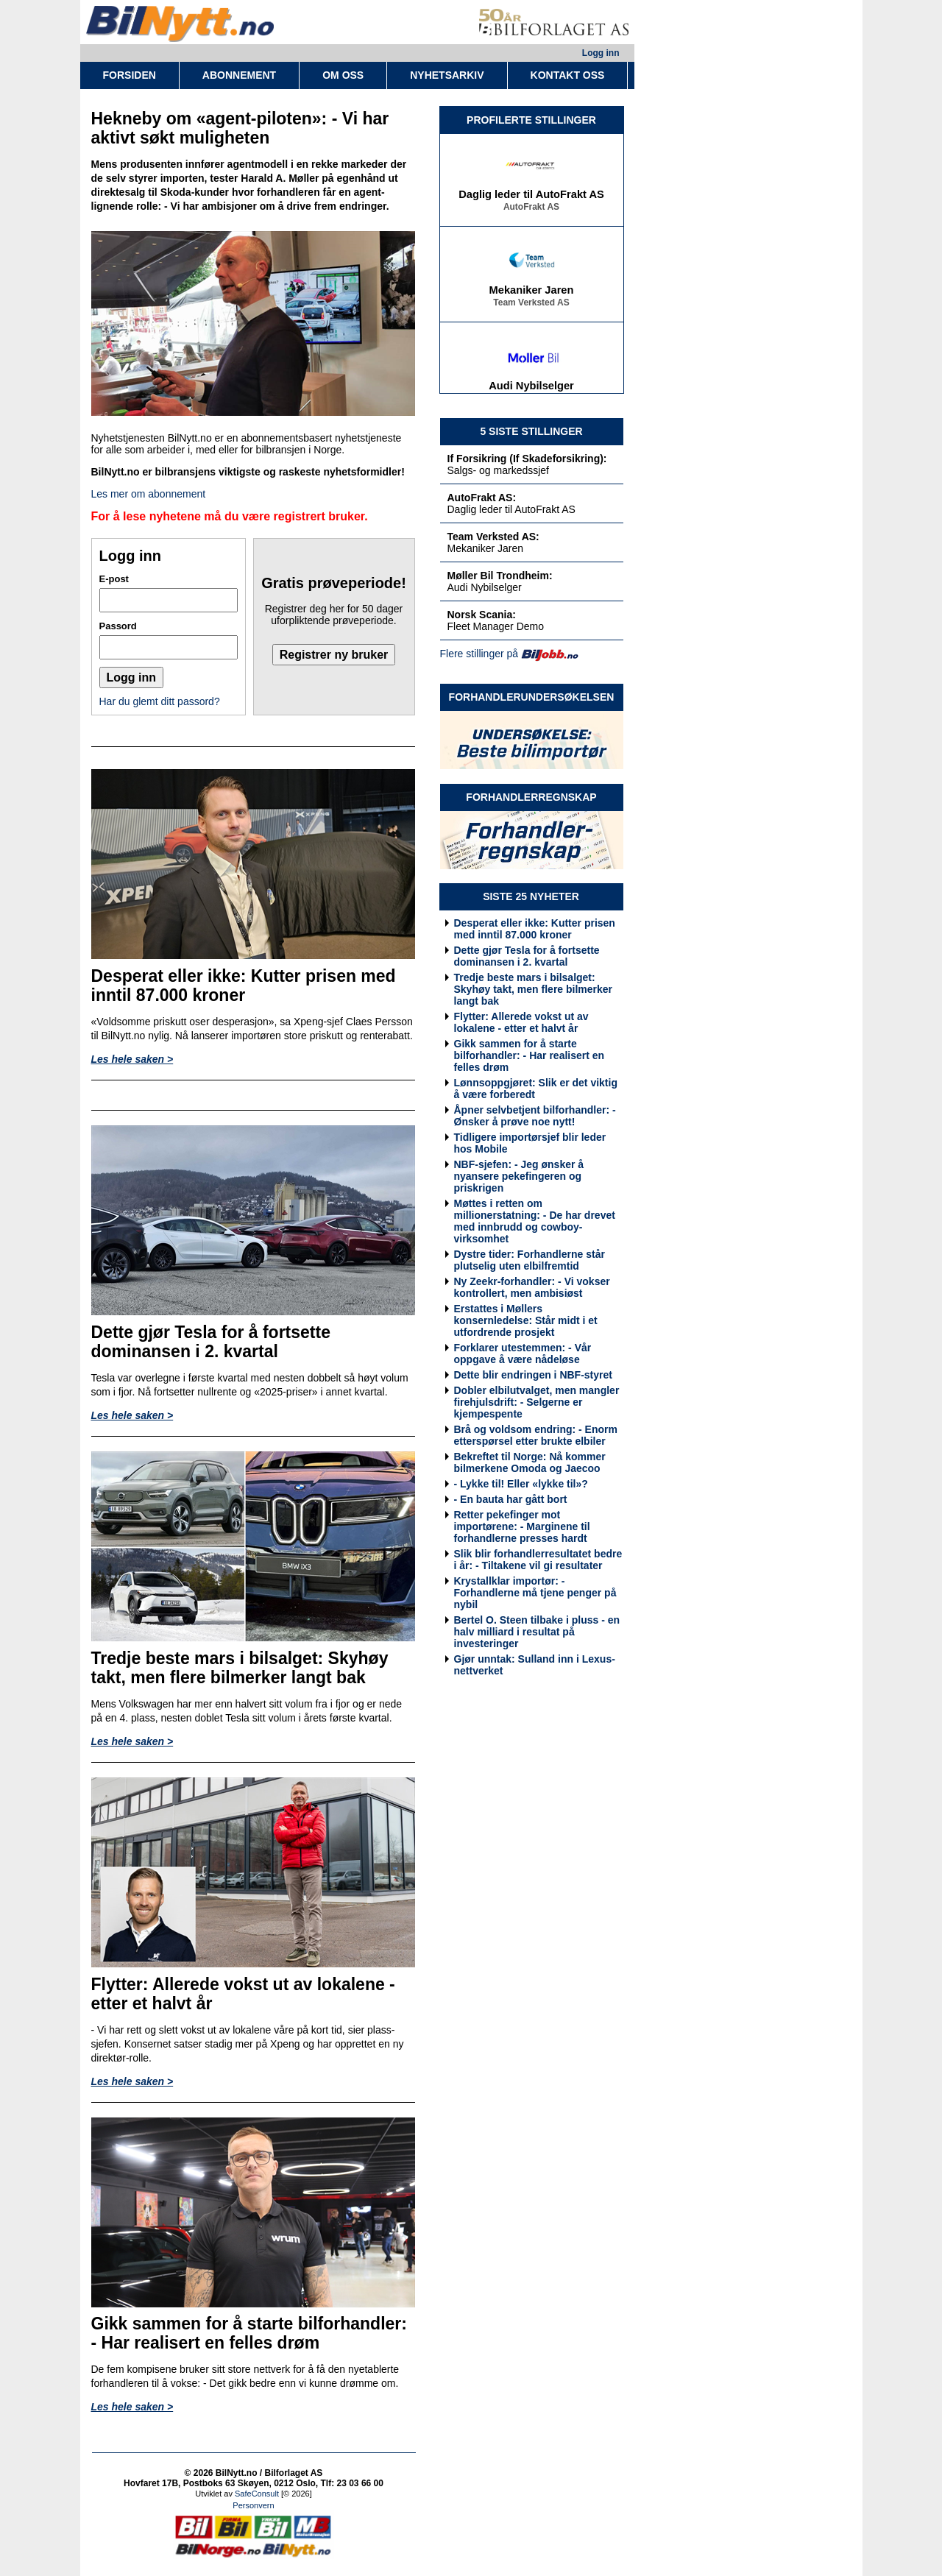  Describe the element at coordinates (484, 587) in the screenshot. I see `Audi Nybilselger` at that location.